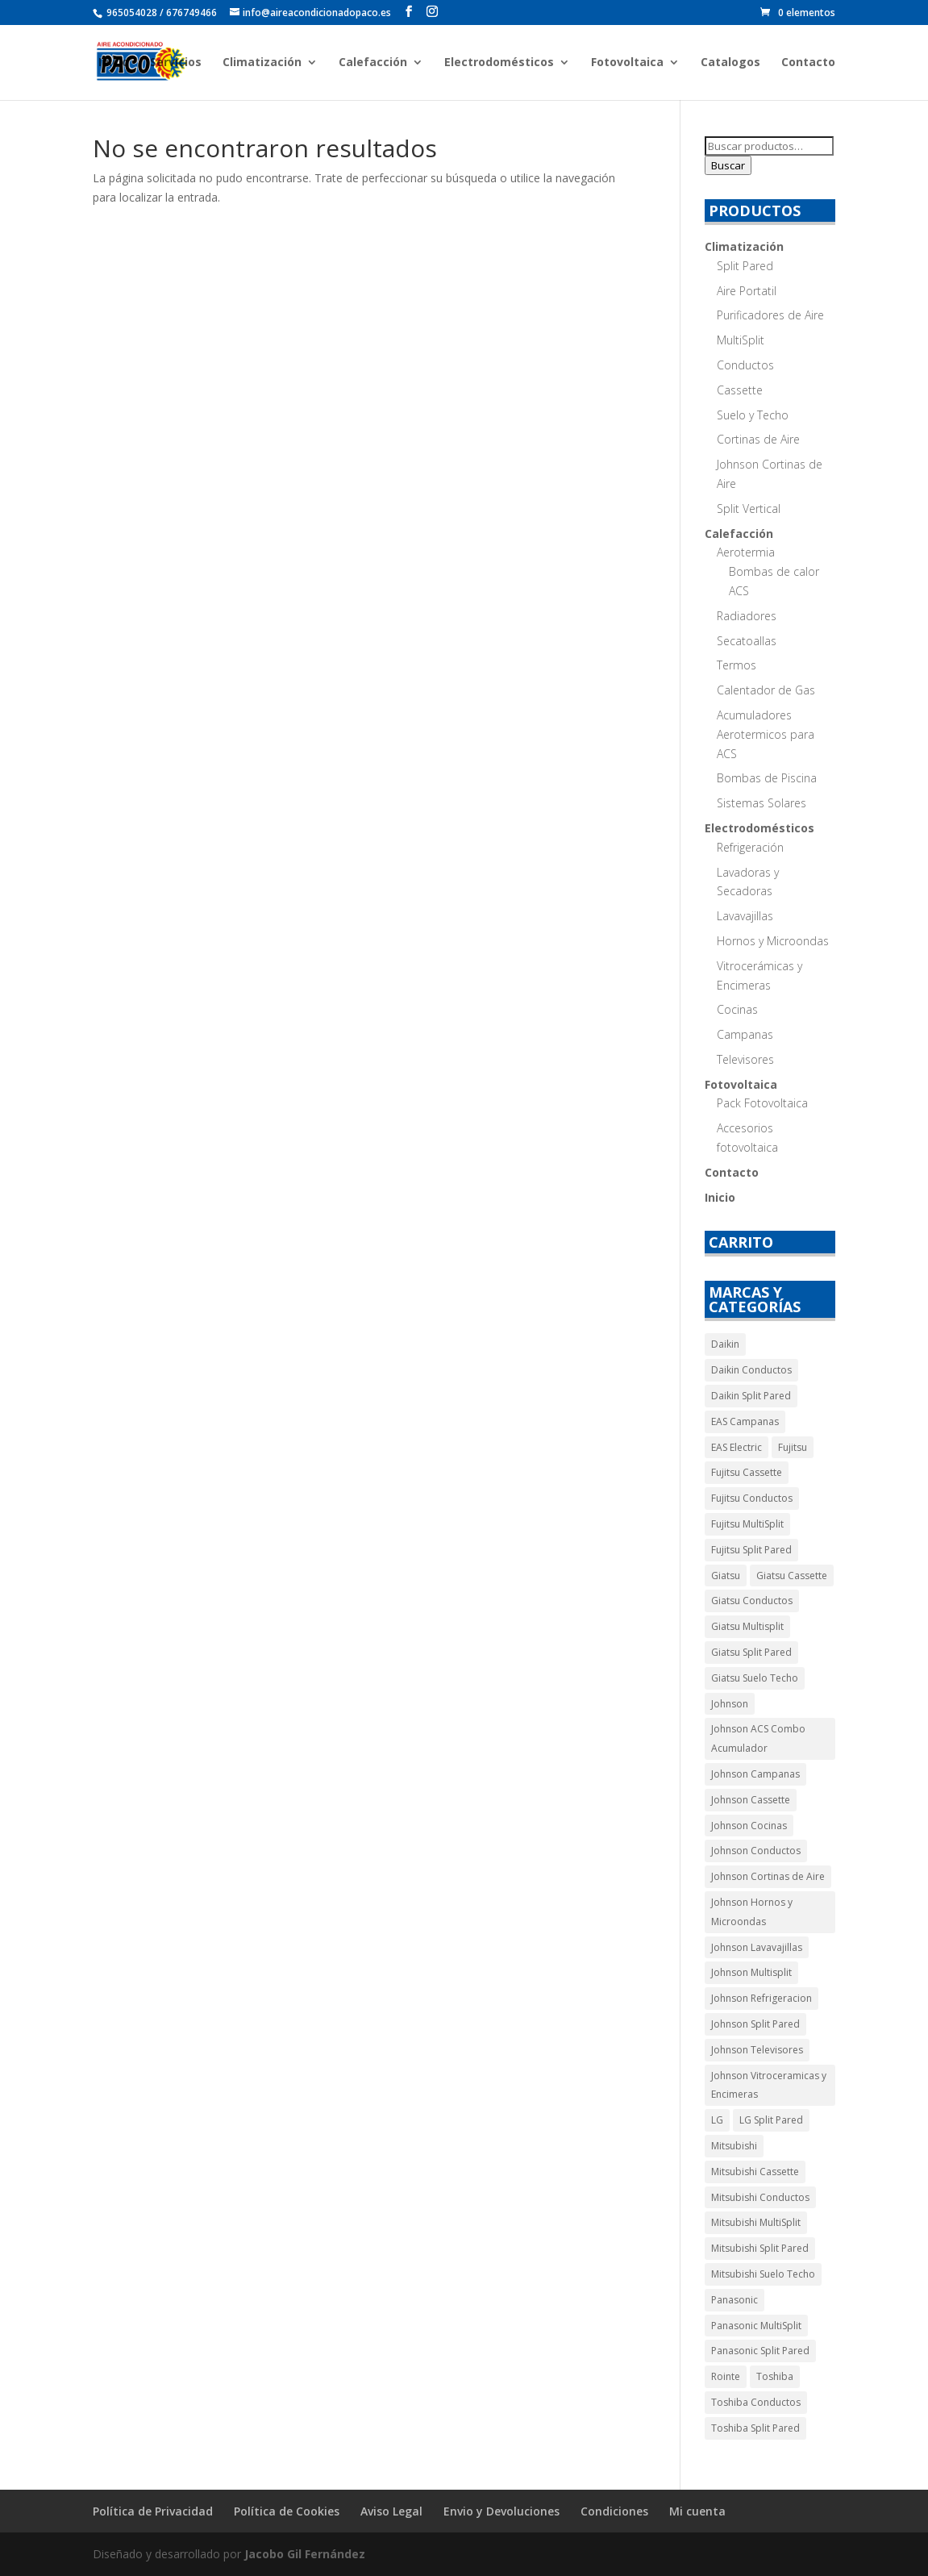  What do you see at coordinates (725, 1575) in the screenshot?
I see `Giatsu [Giatsu (40 productos)]` at bounding box center [725, 1575].